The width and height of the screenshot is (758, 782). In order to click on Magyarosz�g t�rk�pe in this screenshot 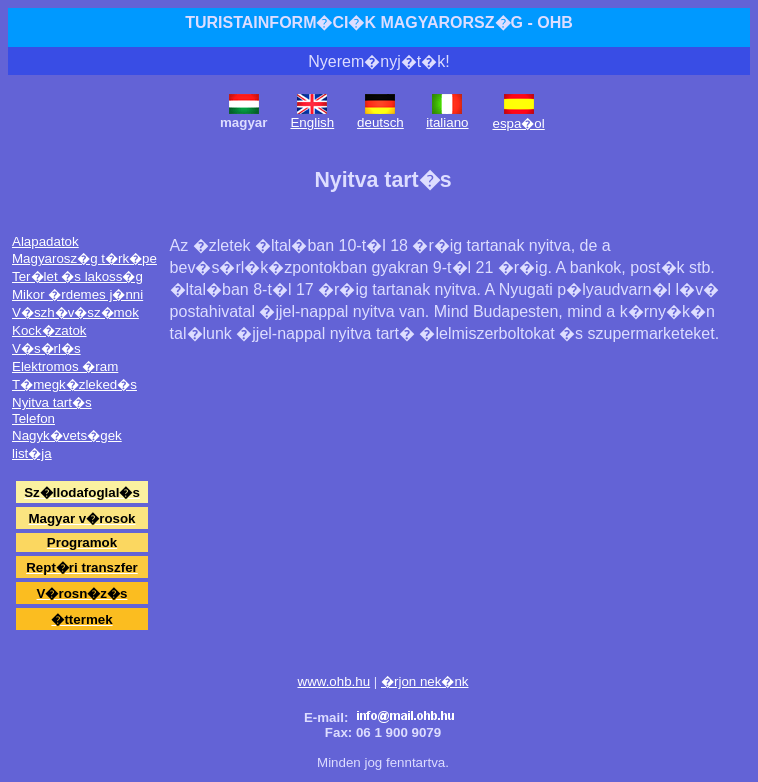, I will do `click(84, 258)`.